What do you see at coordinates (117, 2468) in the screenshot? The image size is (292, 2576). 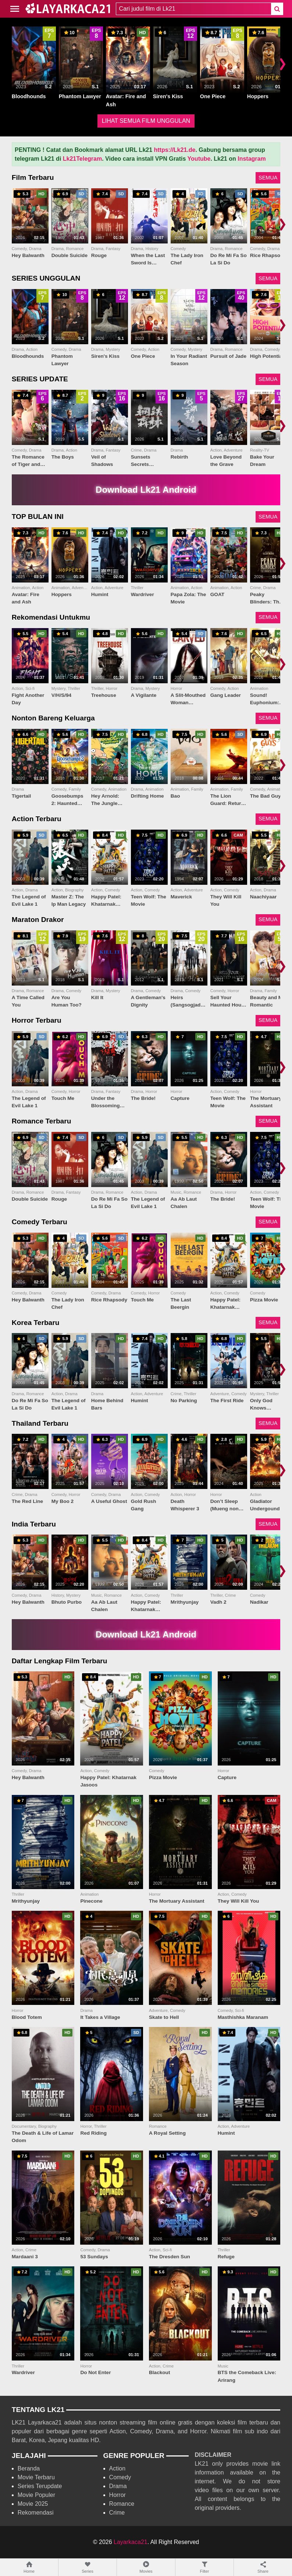 I see `Action` at bounding box center [117, 2468].